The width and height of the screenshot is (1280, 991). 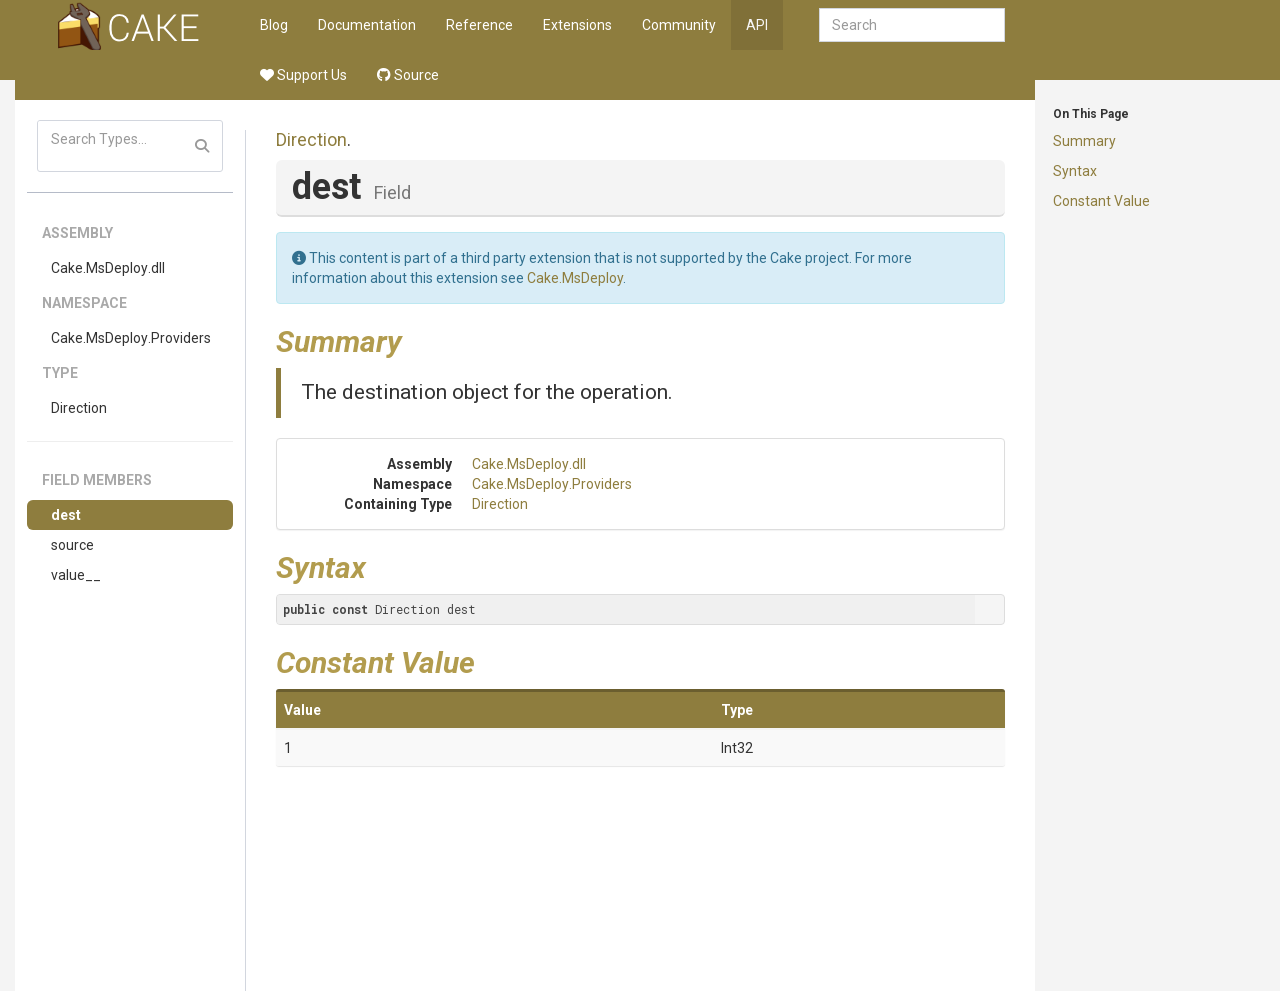 I want to click on Blog, so click(x=274, y=25).